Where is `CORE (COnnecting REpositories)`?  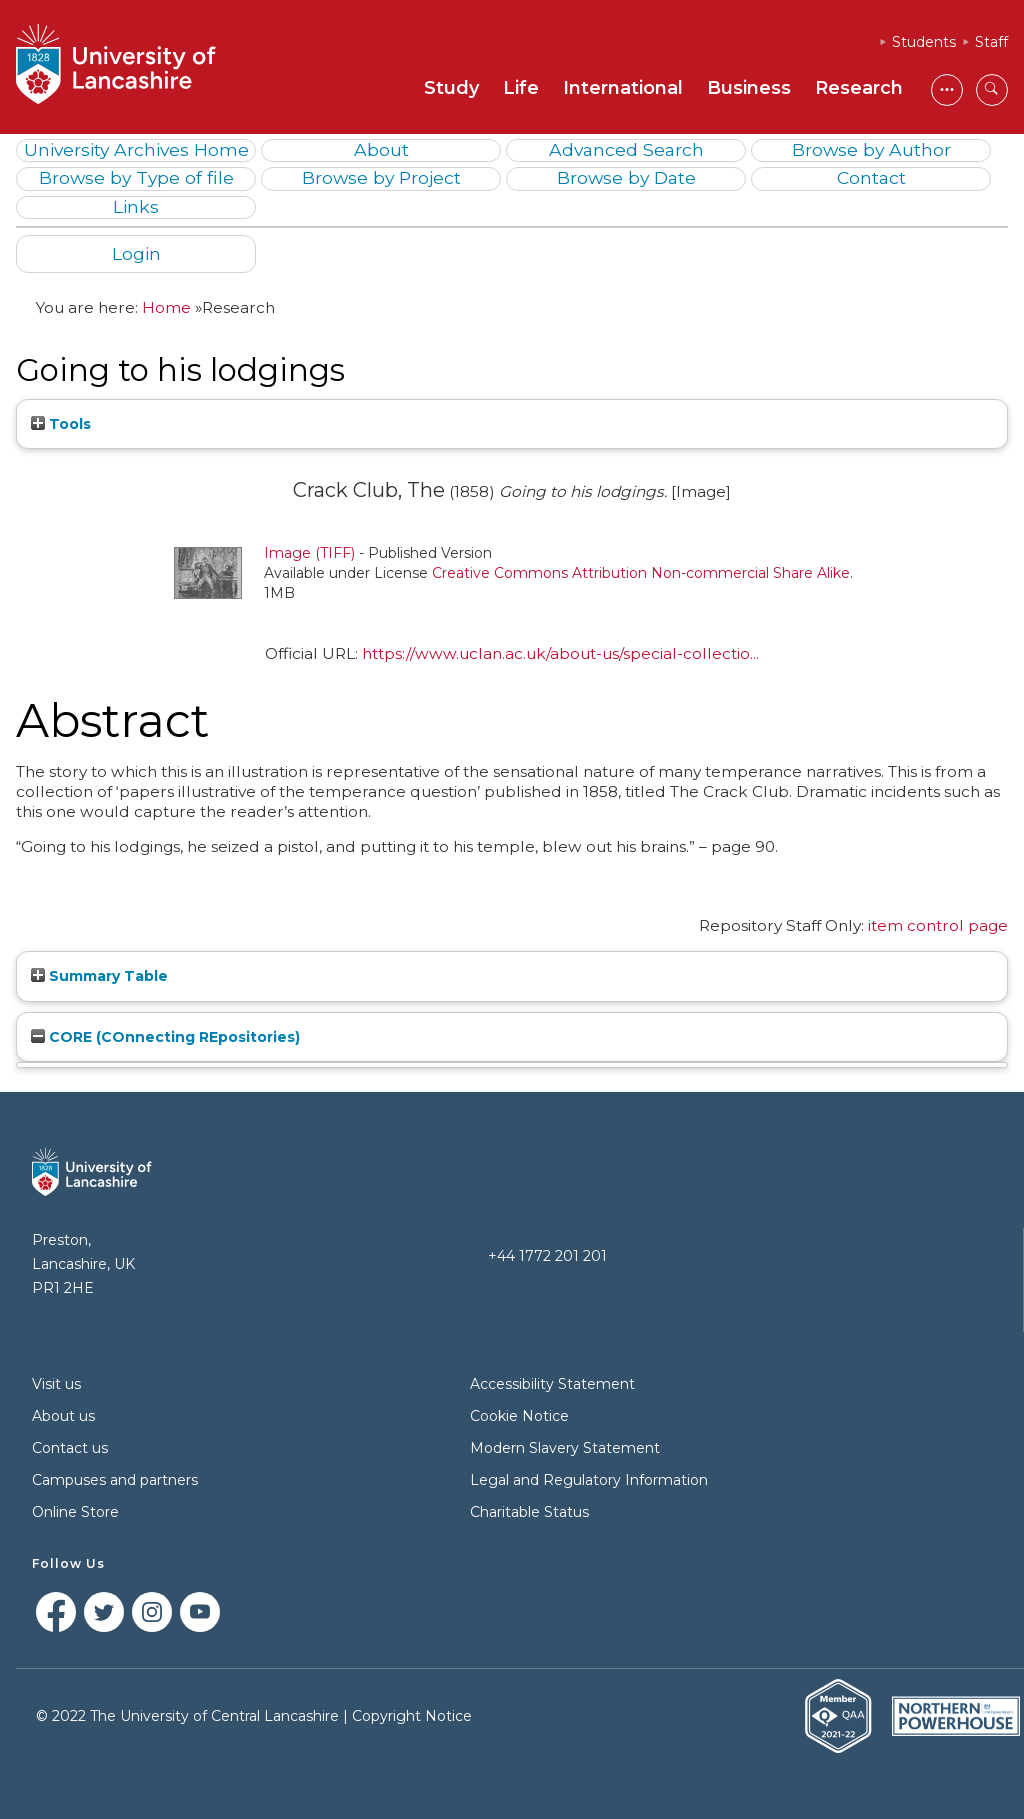 CORE (COnnecting REpositories) is located at coordinates (165, 1037).